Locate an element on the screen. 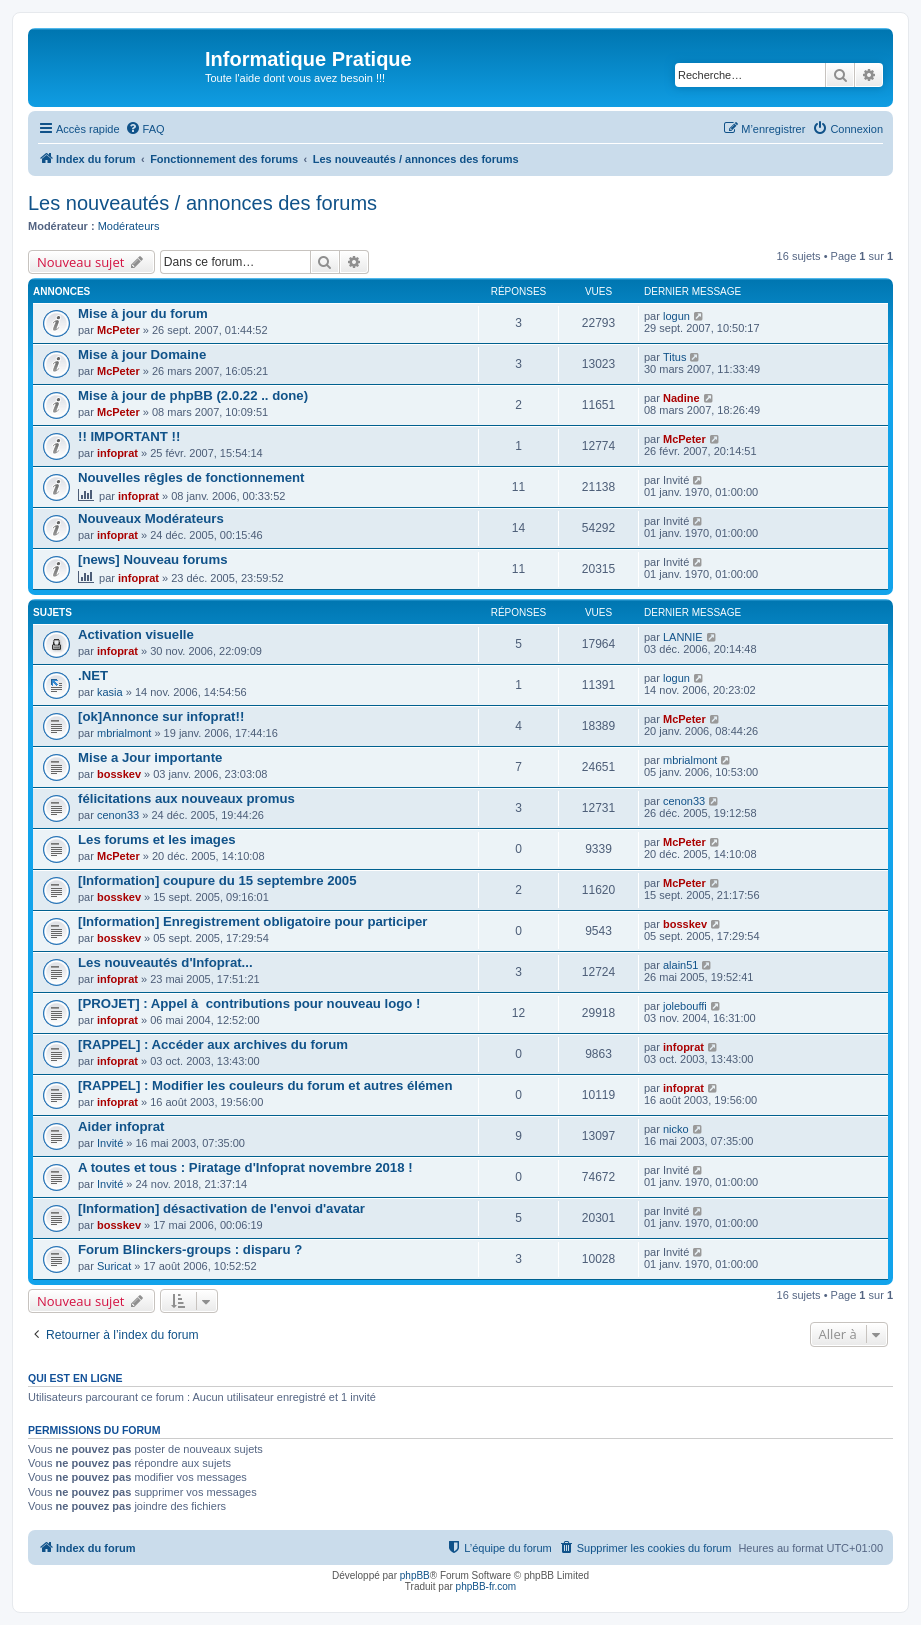 The image size is (921, 1625). nicko is located at coordinates (676, 1129).